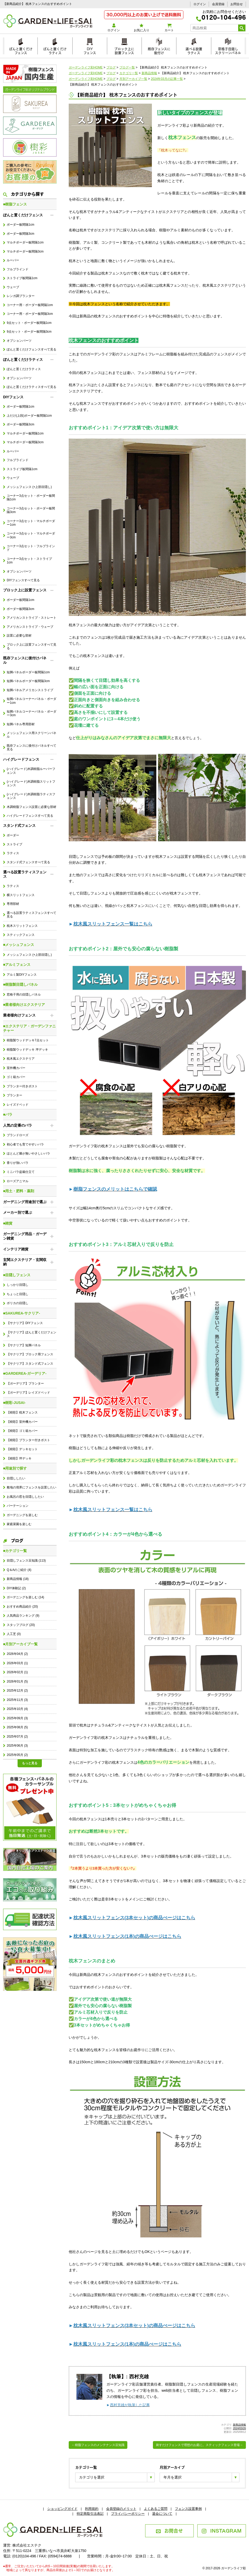  What do you see at coordinates (239, 2428) in the screenshot?
I see `2024/03/26` at bounding box center [239, 2428].